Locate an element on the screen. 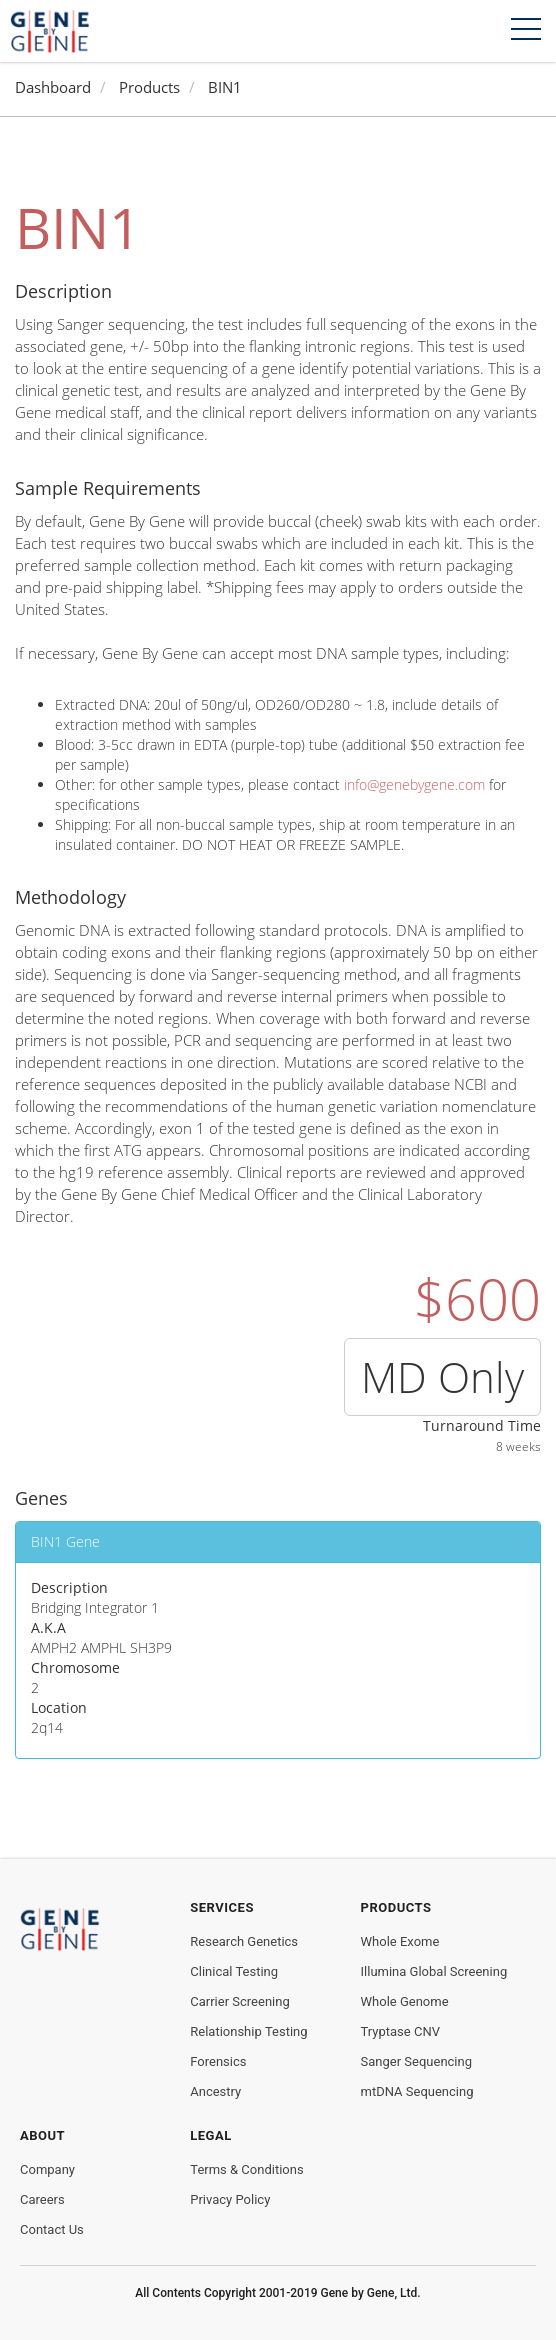 This screenshot has width=556, height=2340. mtDNA Sequencing is located at coordinates (417, 2091).